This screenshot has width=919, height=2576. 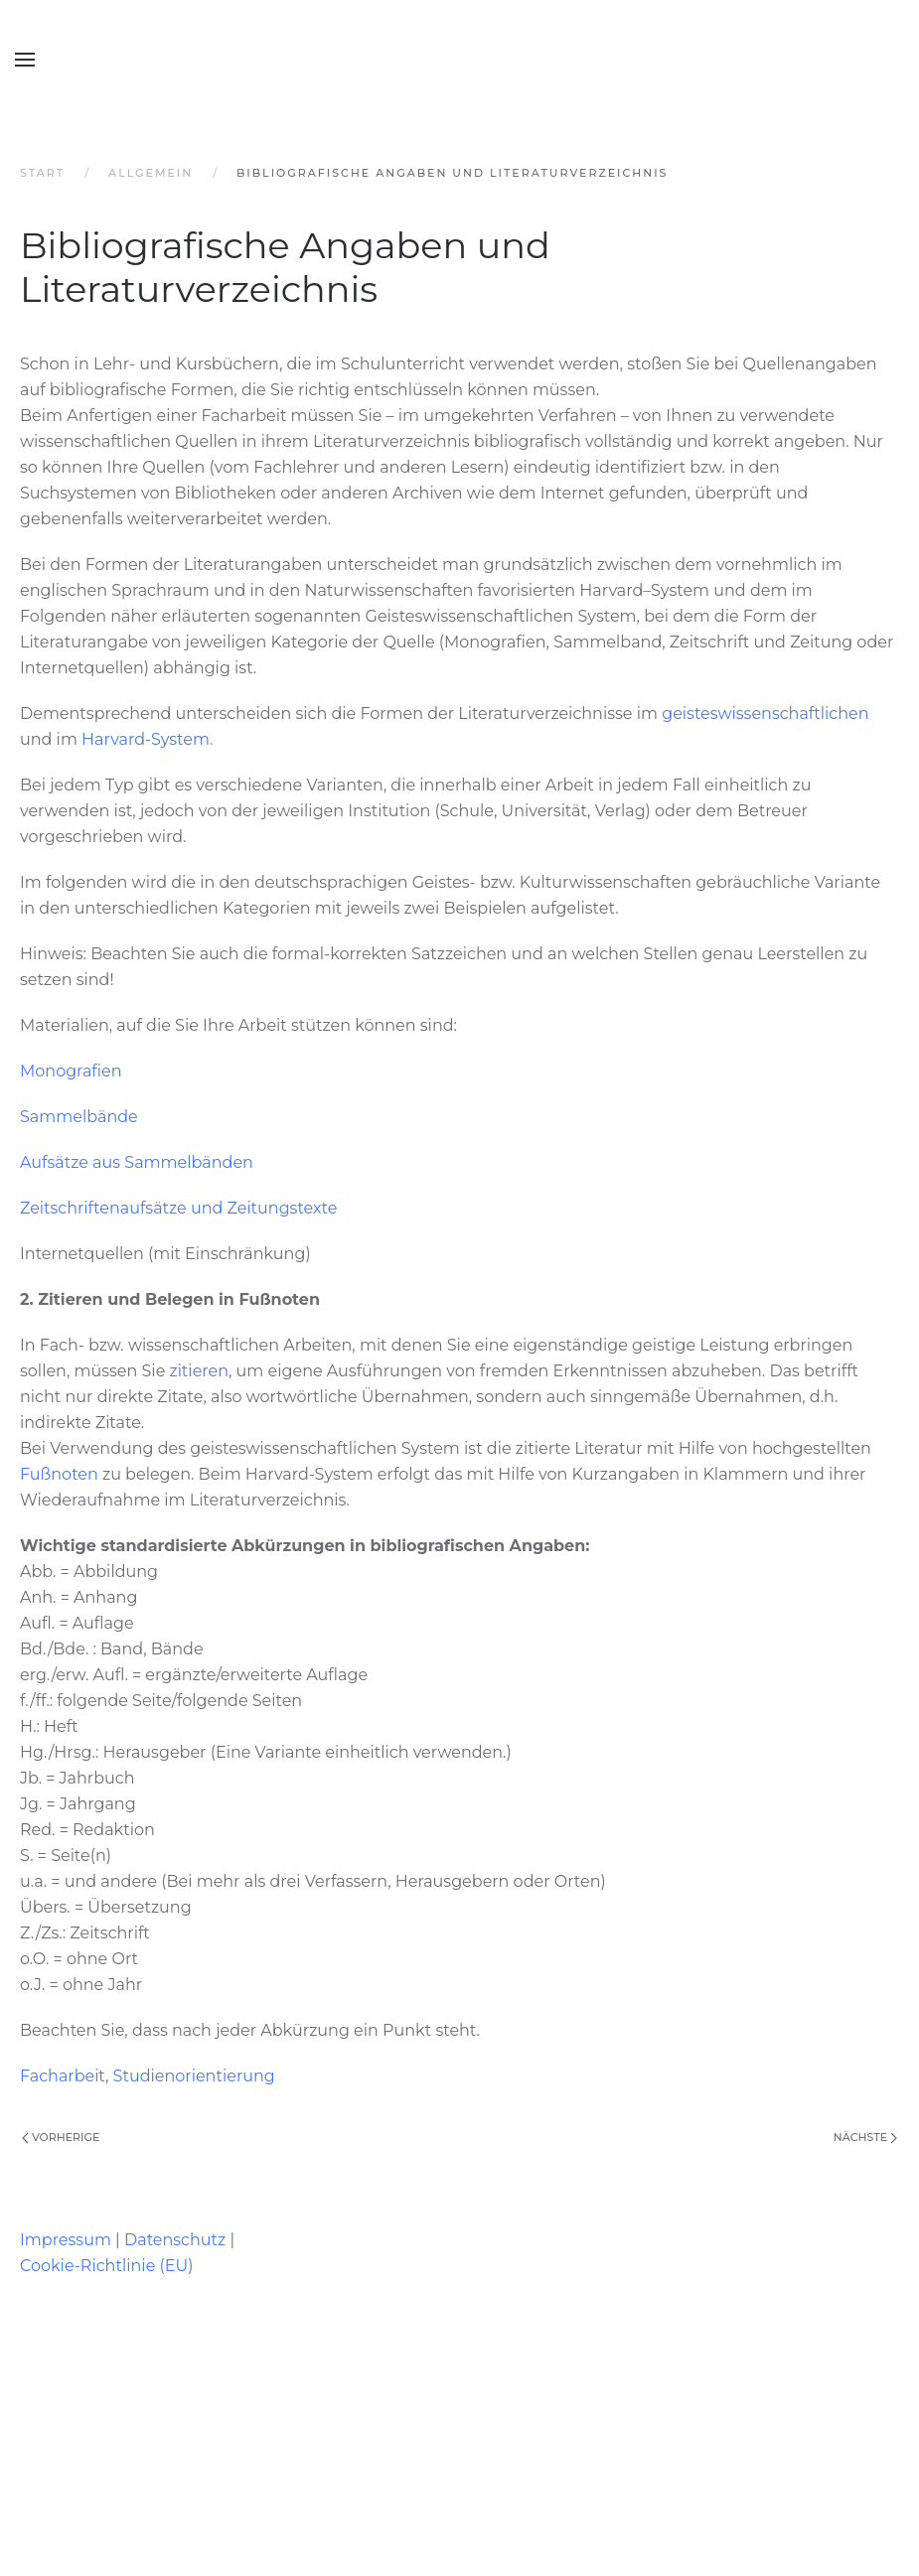 What do you see at coordinates (765, 713) in the screenshot?
I see `geisteswissenschaftlichen` at bounding box center [765, 713].